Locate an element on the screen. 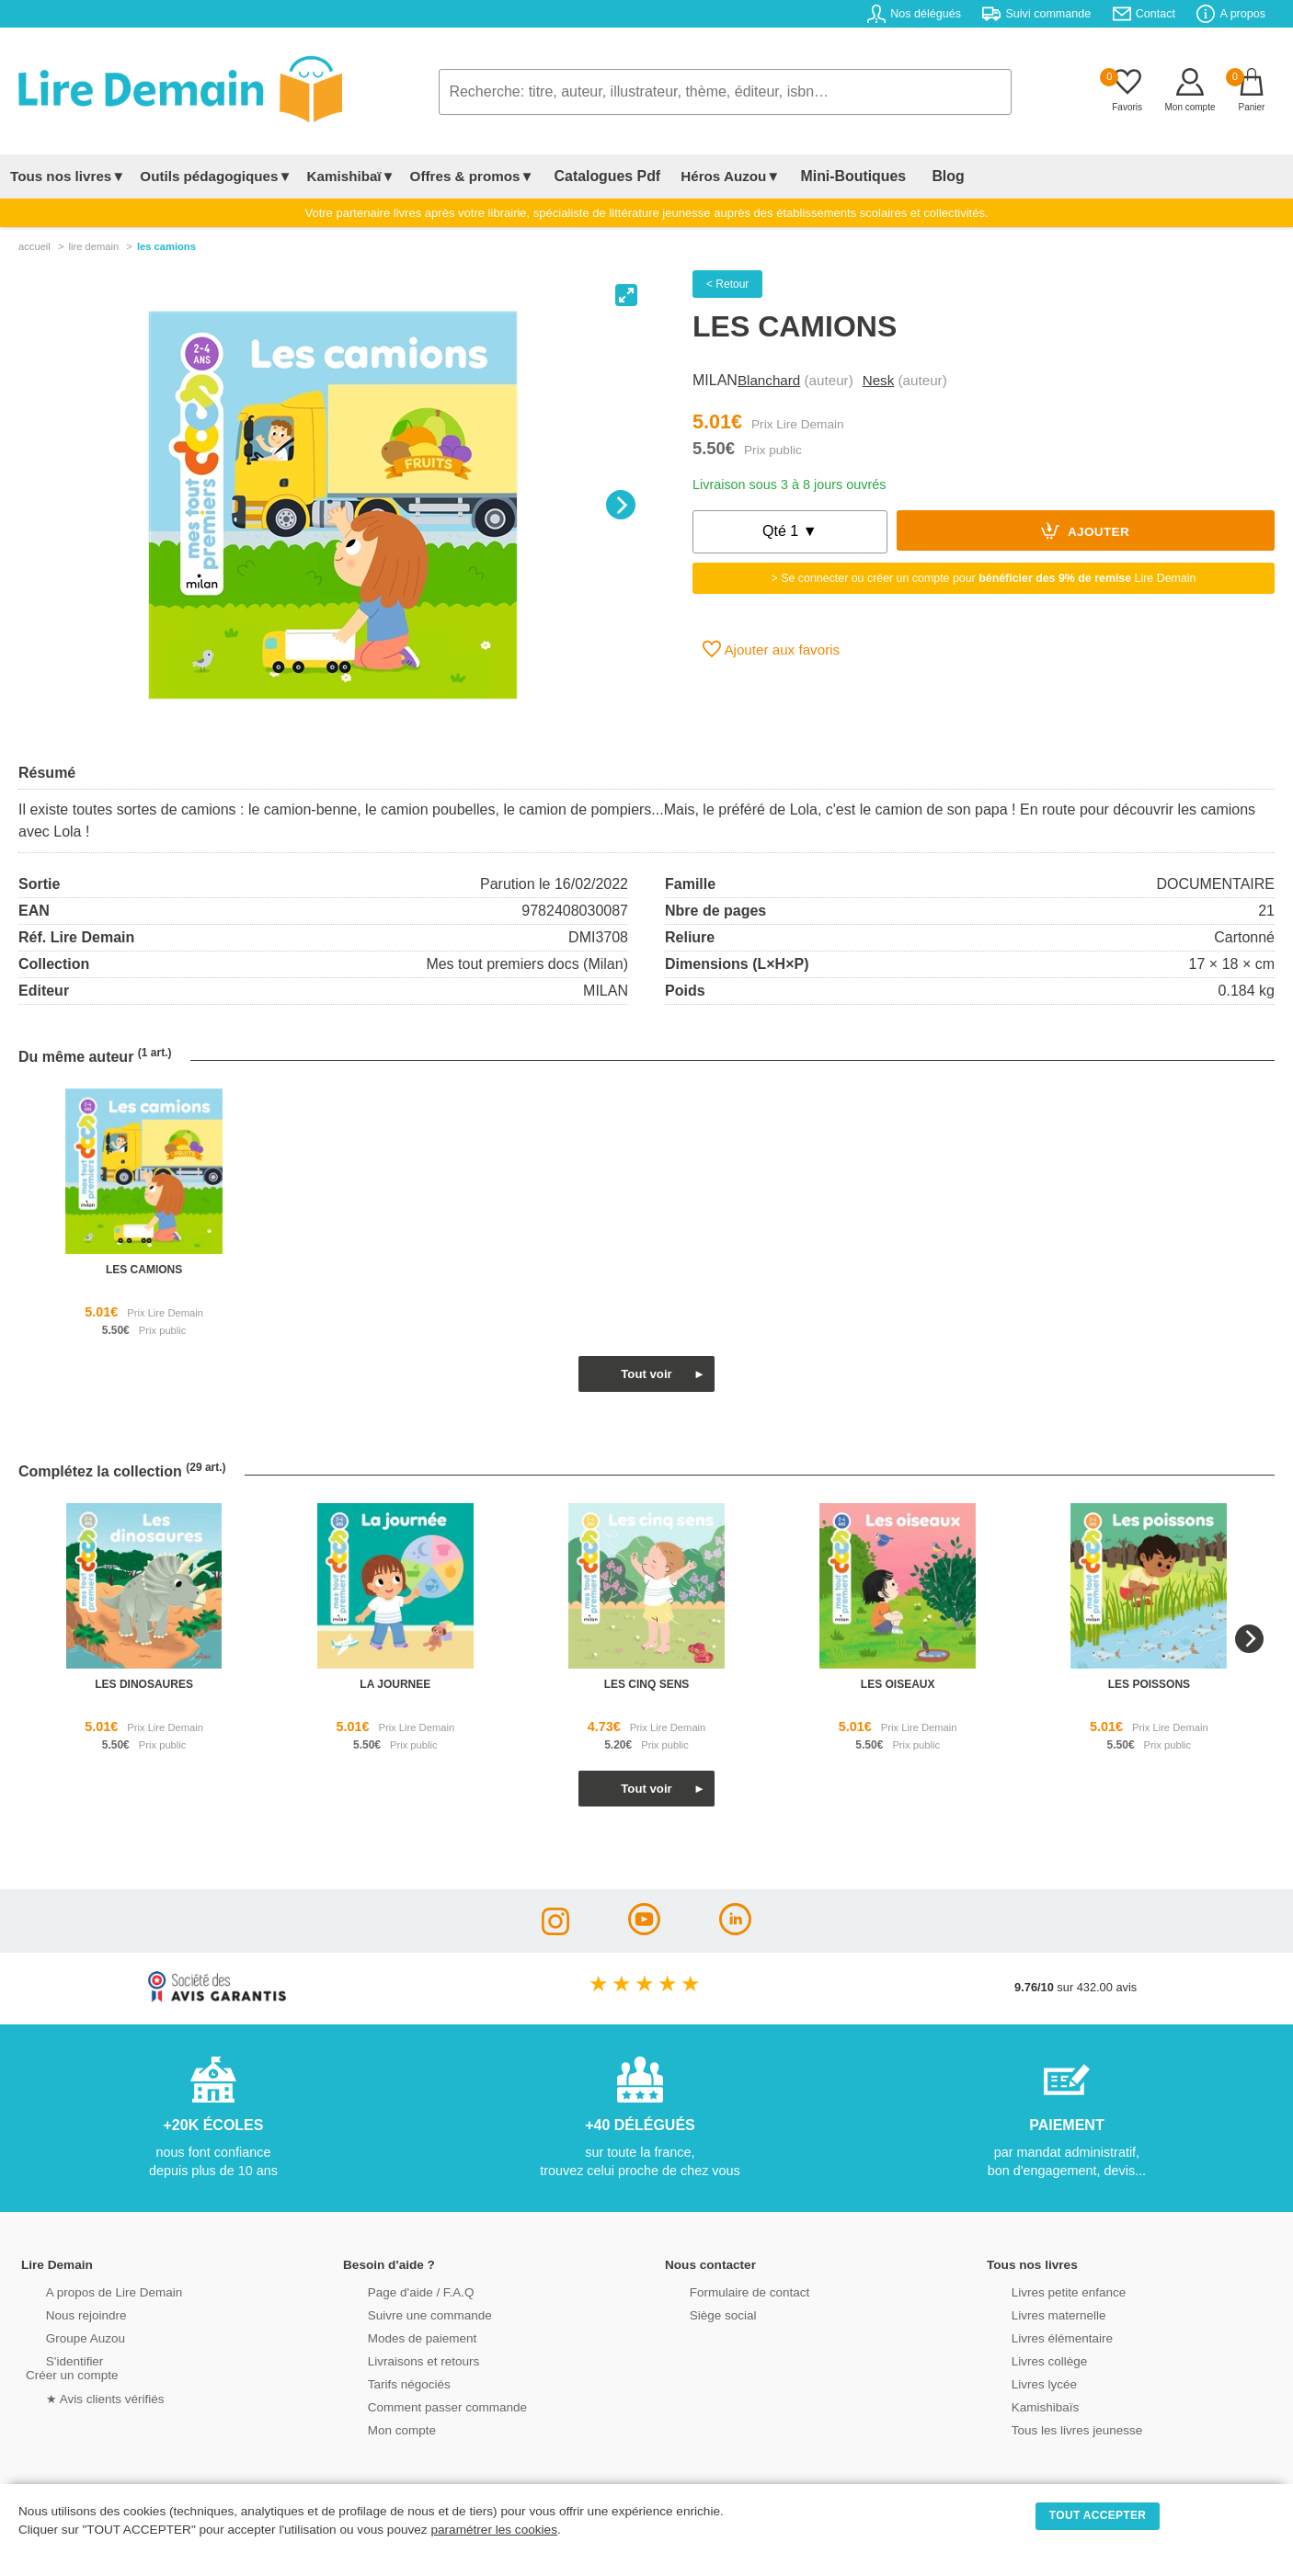 This screenshot has height=2576, width=1293. les dinosaures is located at coordinates (144, 1684).